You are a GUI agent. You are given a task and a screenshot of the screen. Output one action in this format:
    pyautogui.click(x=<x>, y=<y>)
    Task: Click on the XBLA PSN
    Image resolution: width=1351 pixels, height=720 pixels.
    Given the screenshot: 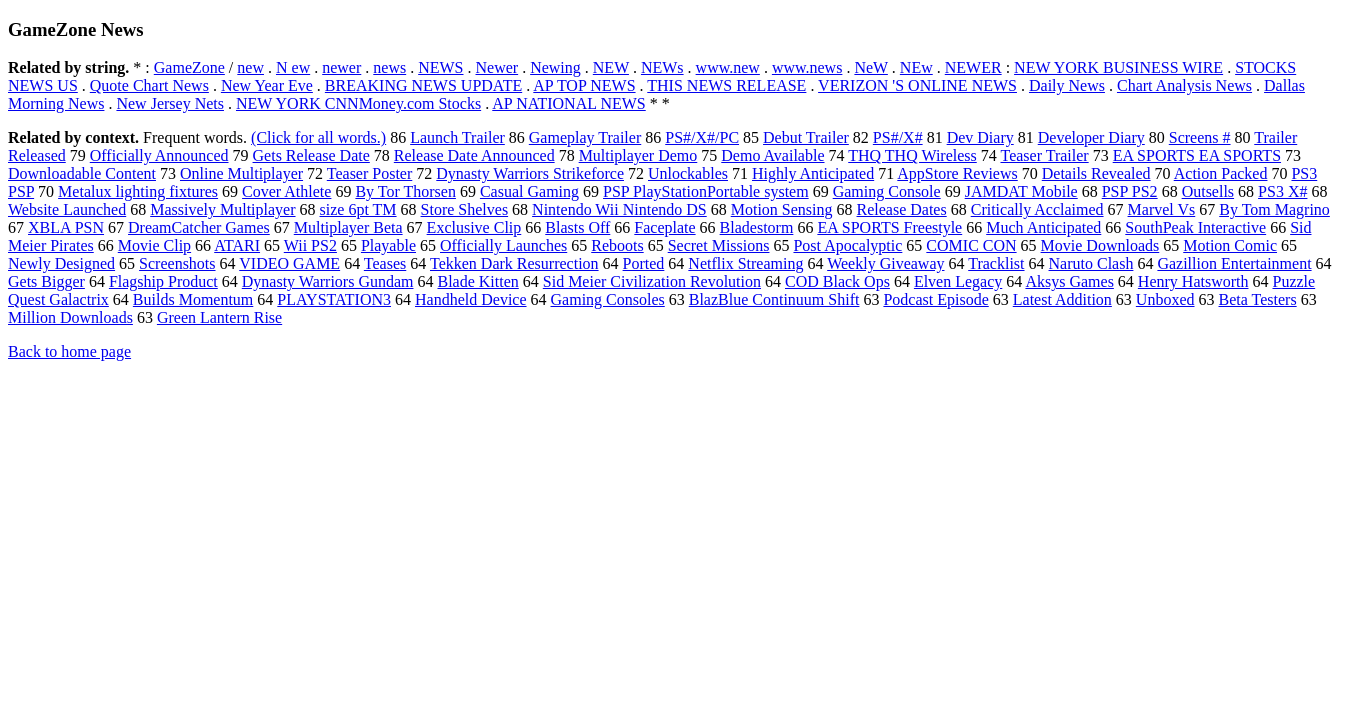 What is the action you would take?
    pyautogui.click(x=66, y=227)
    